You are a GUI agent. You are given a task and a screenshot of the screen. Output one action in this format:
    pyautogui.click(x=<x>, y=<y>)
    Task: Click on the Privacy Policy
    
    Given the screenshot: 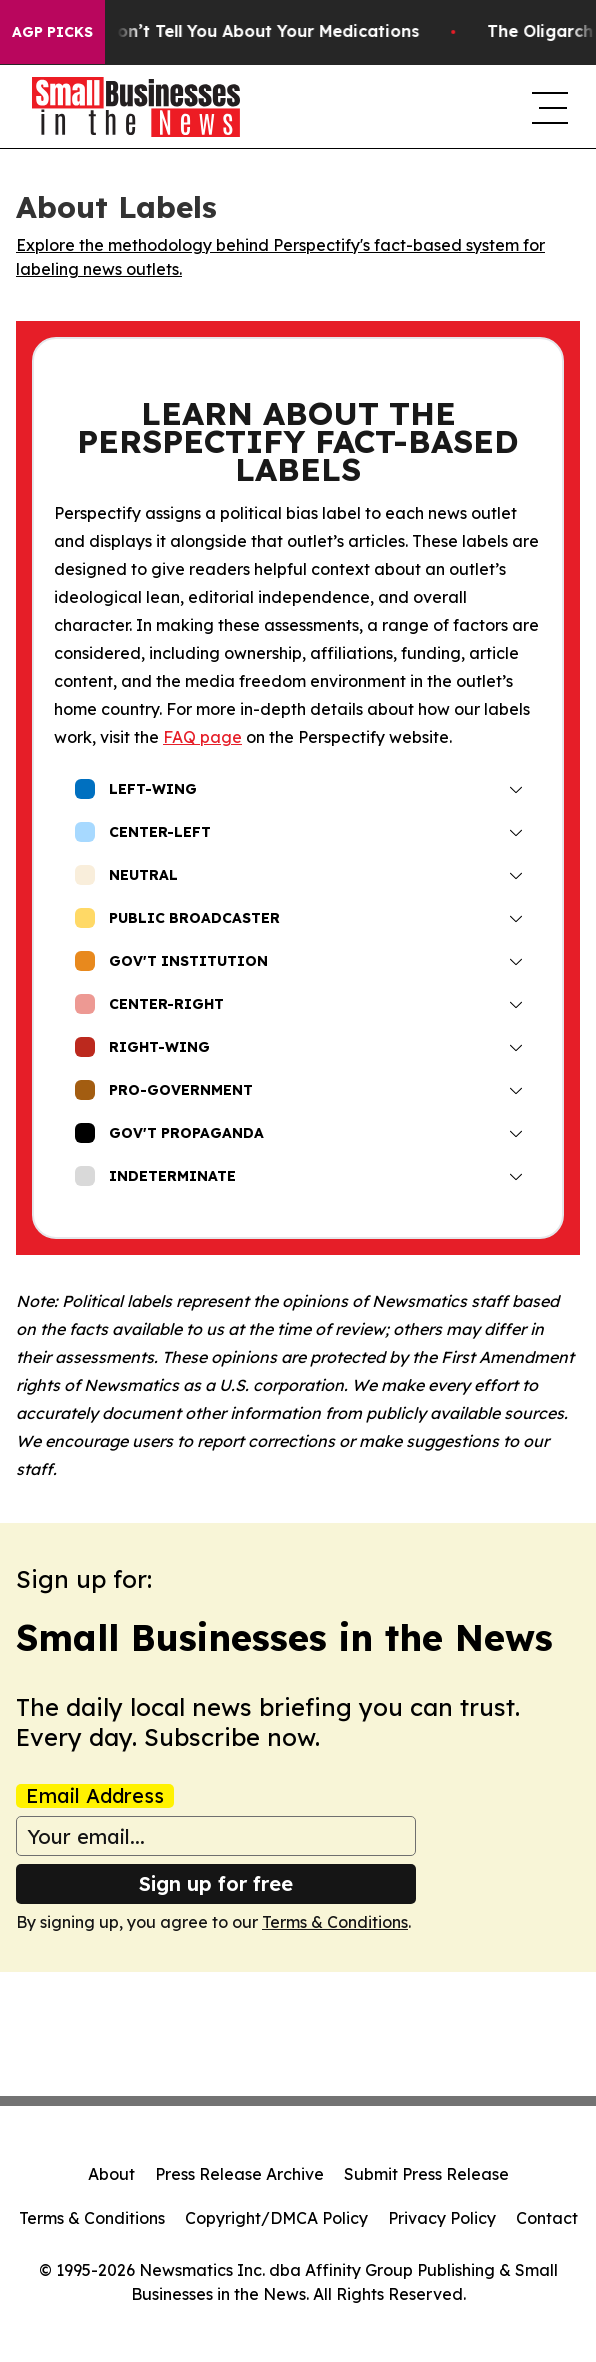 What is the action you would take?
    pyautogui.click(x=442, y=2218)
    